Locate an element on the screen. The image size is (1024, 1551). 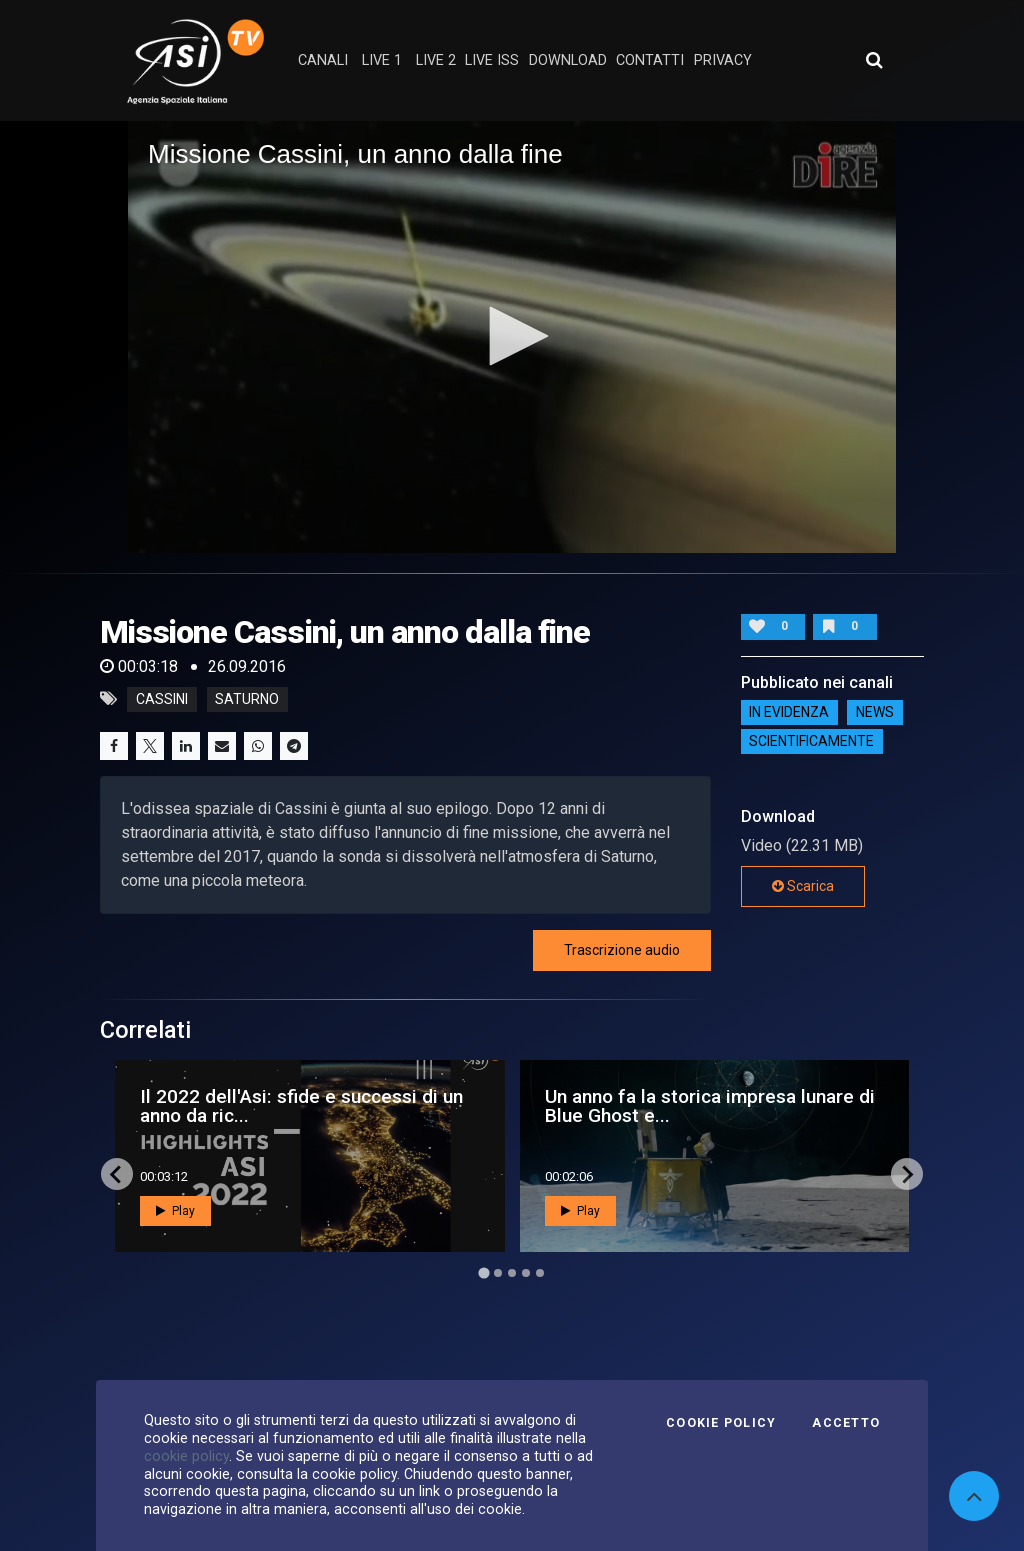
Accetto is located at coordinates (846, 1423).